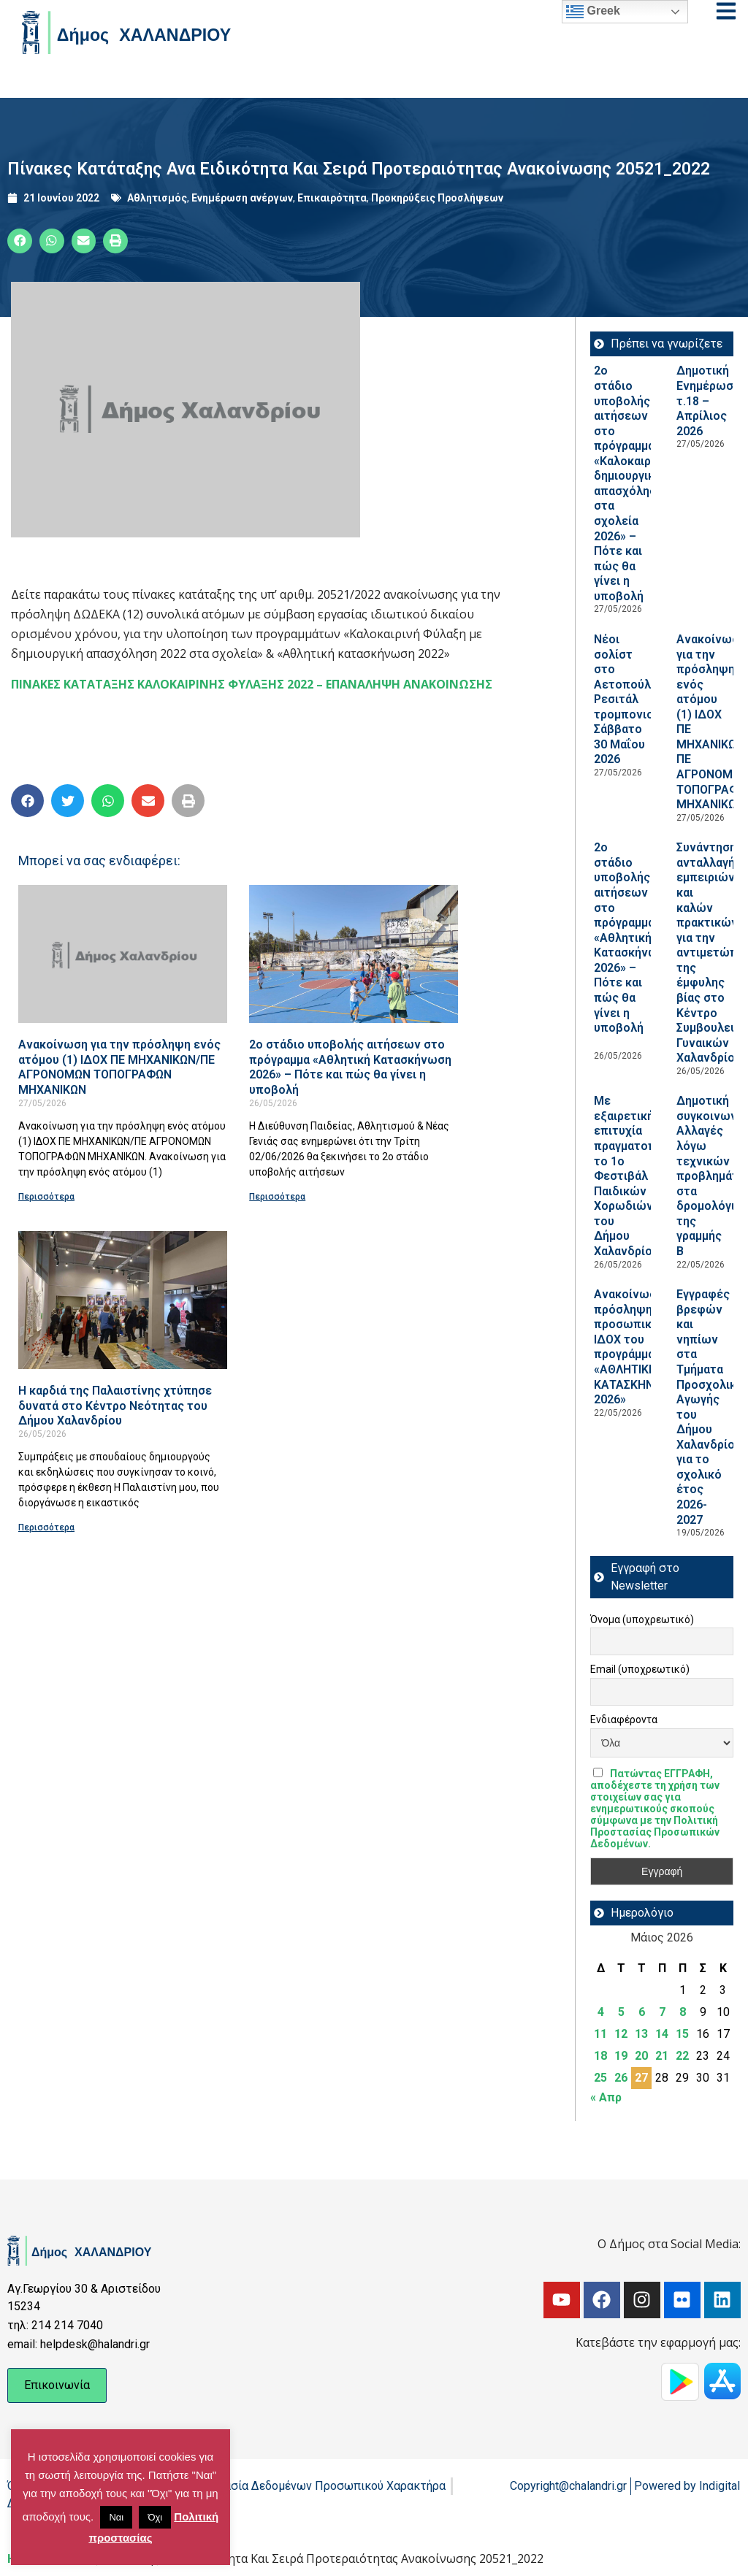 The height and width of the screenshot is (2576, 748). Describe the element at coordinates (662, 2012) in the screenshot. I see `7 [Τα άρθρα δημοσιεύτηκαν την 7 May 2026]` at that location.